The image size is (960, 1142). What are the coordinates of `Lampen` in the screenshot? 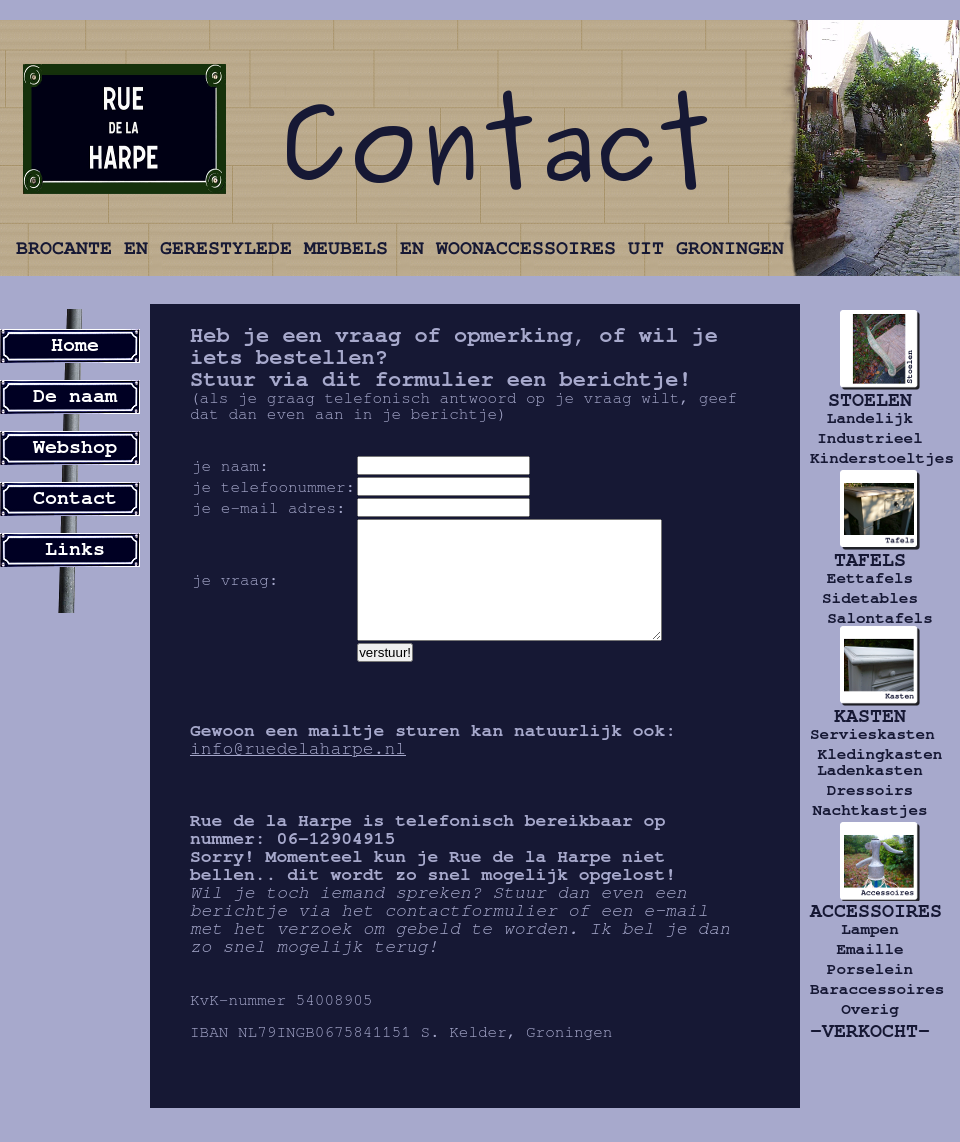 It's located at (870, 929).